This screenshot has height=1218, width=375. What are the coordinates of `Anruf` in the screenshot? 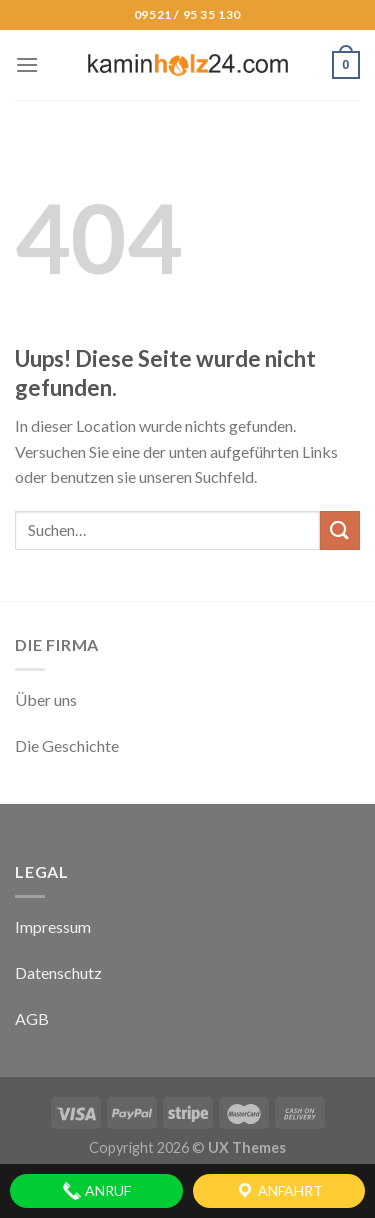 It's located at (96, 1191).